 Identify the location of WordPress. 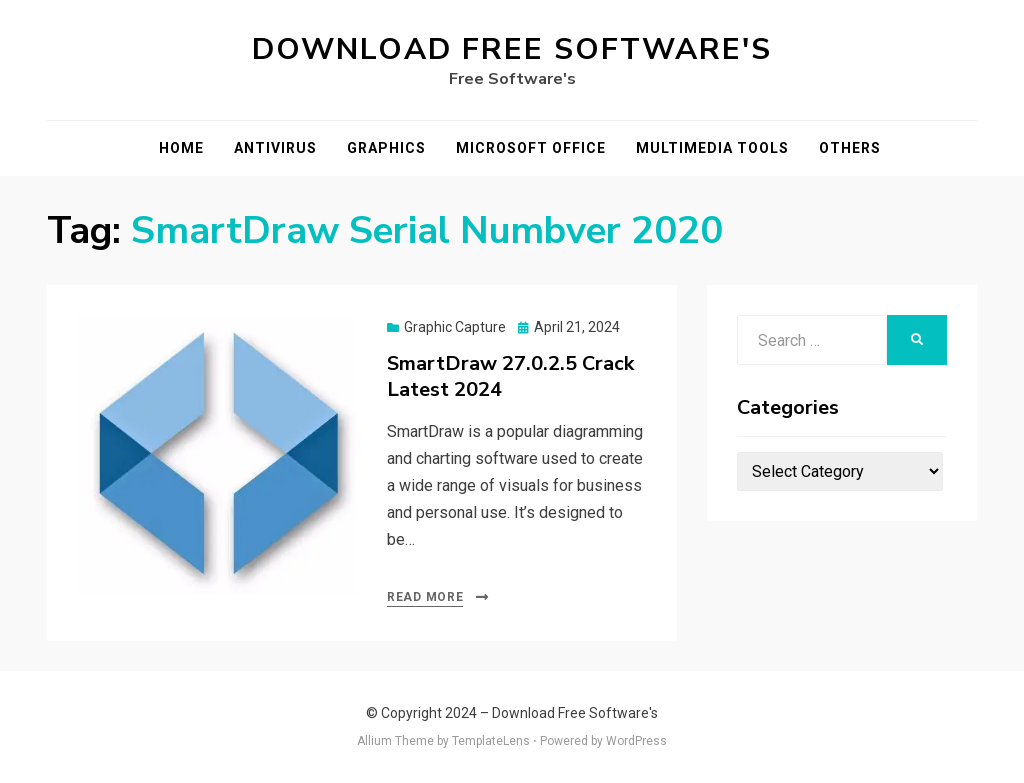
(636, 741).